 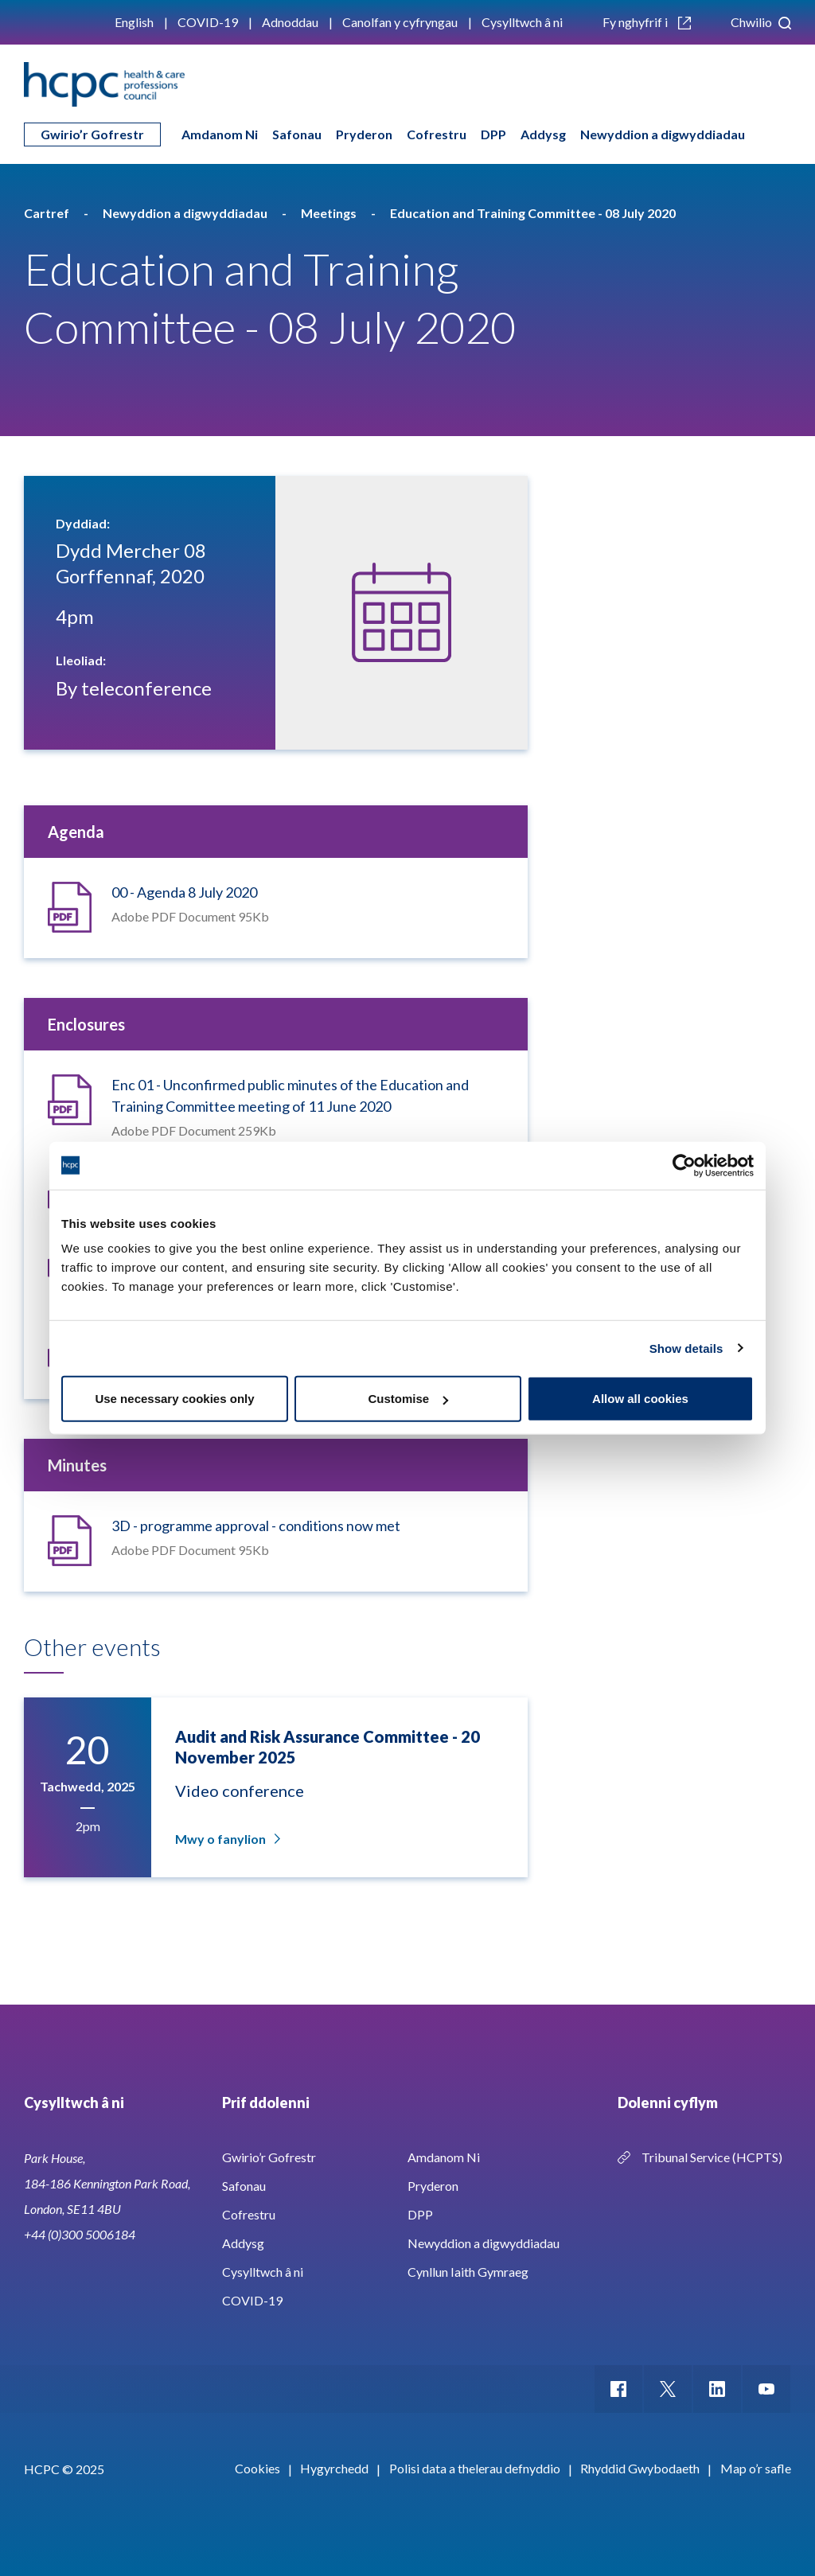 I want to click on Cysylltwch â ni, so click(x=522, y=21).